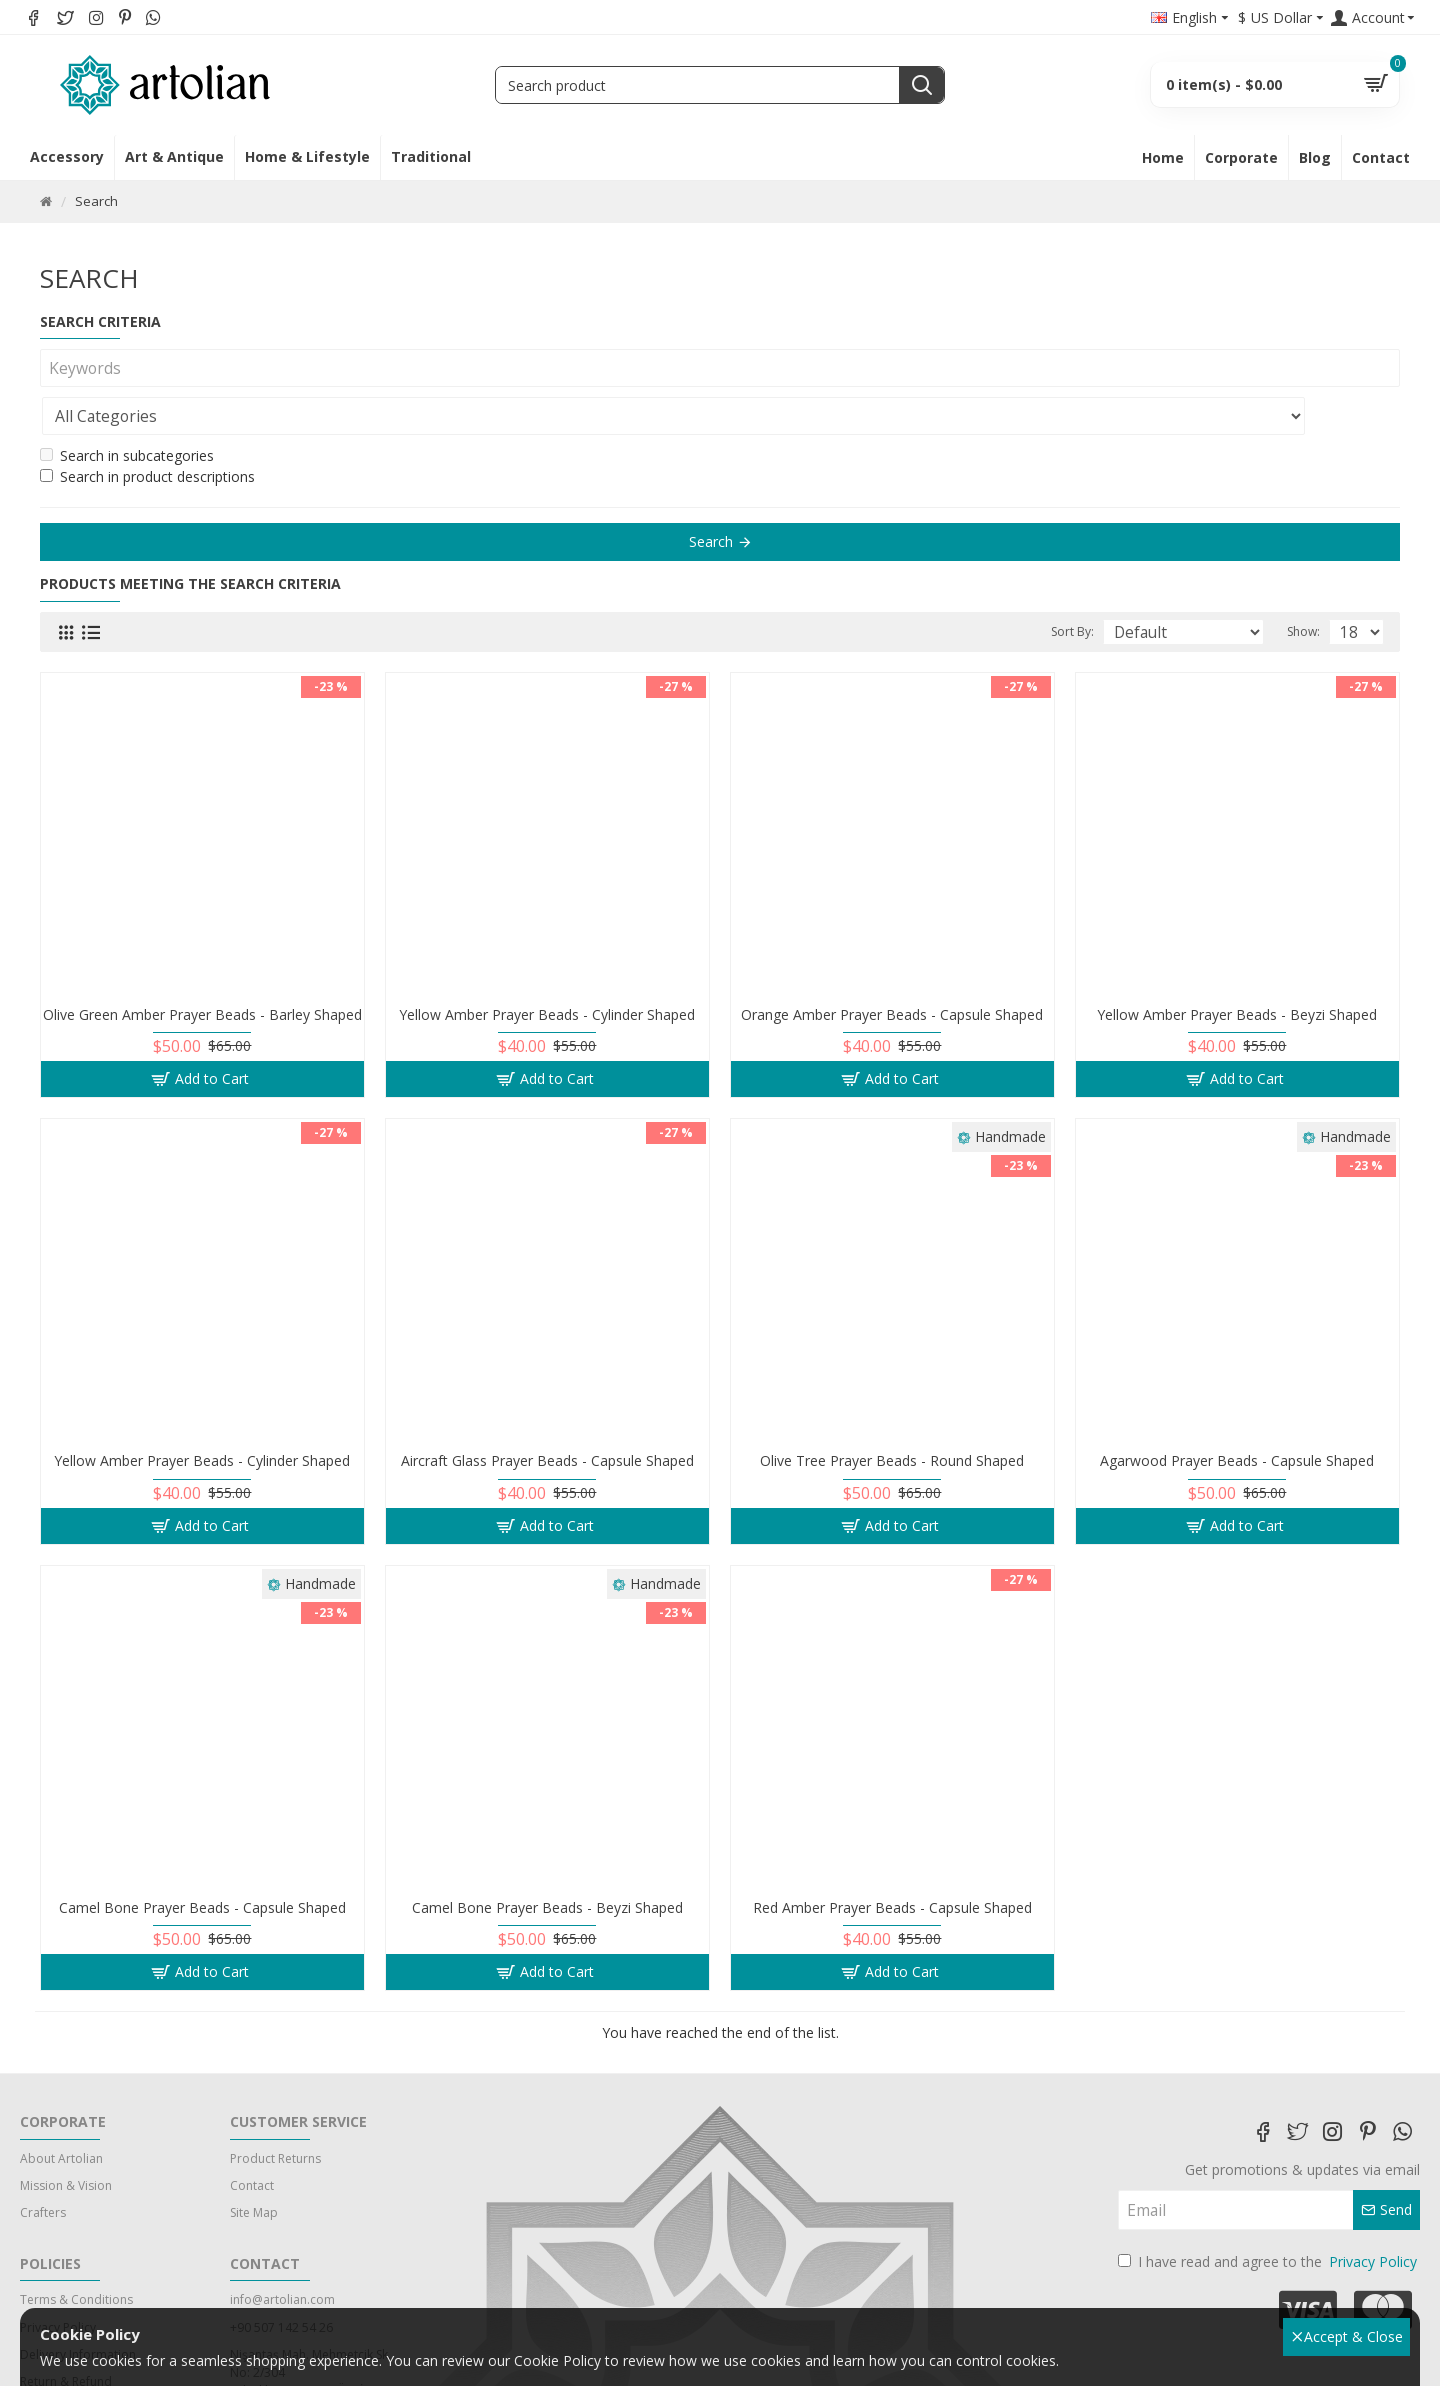 Image resolution: width=1440 pixels, height=2386 pixels. I want to click on Aircraft Glass Prayer Beads - Capsule Shaped, so click(547, 1413).